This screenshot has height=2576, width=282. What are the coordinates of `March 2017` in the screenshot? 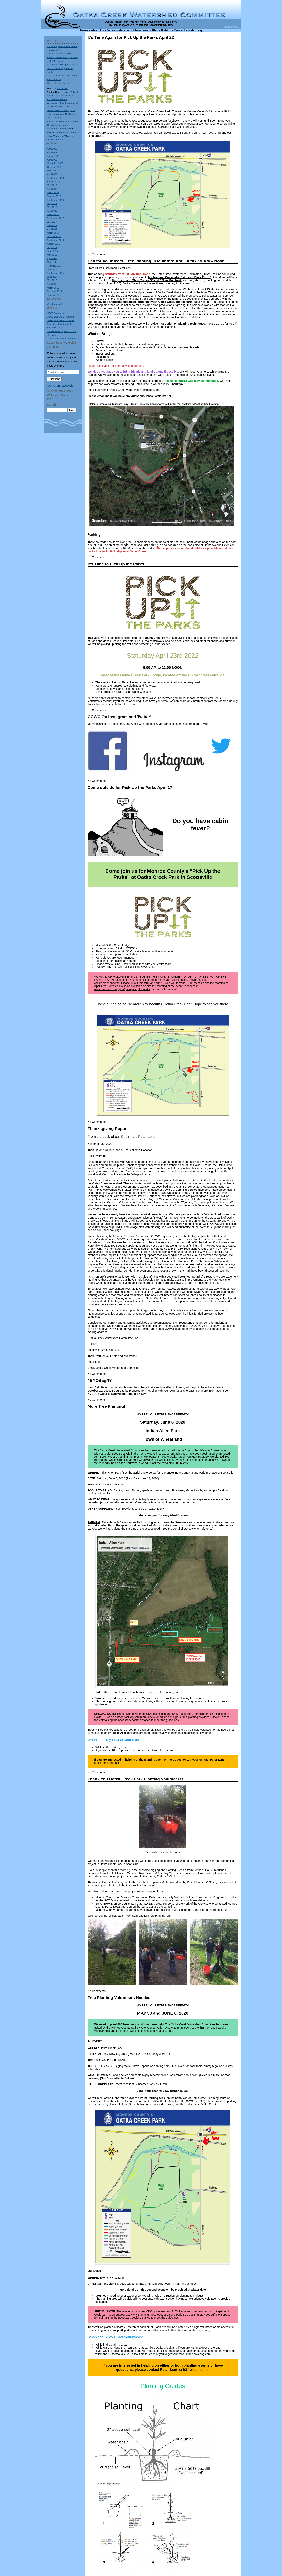 It's located at (53, 232).